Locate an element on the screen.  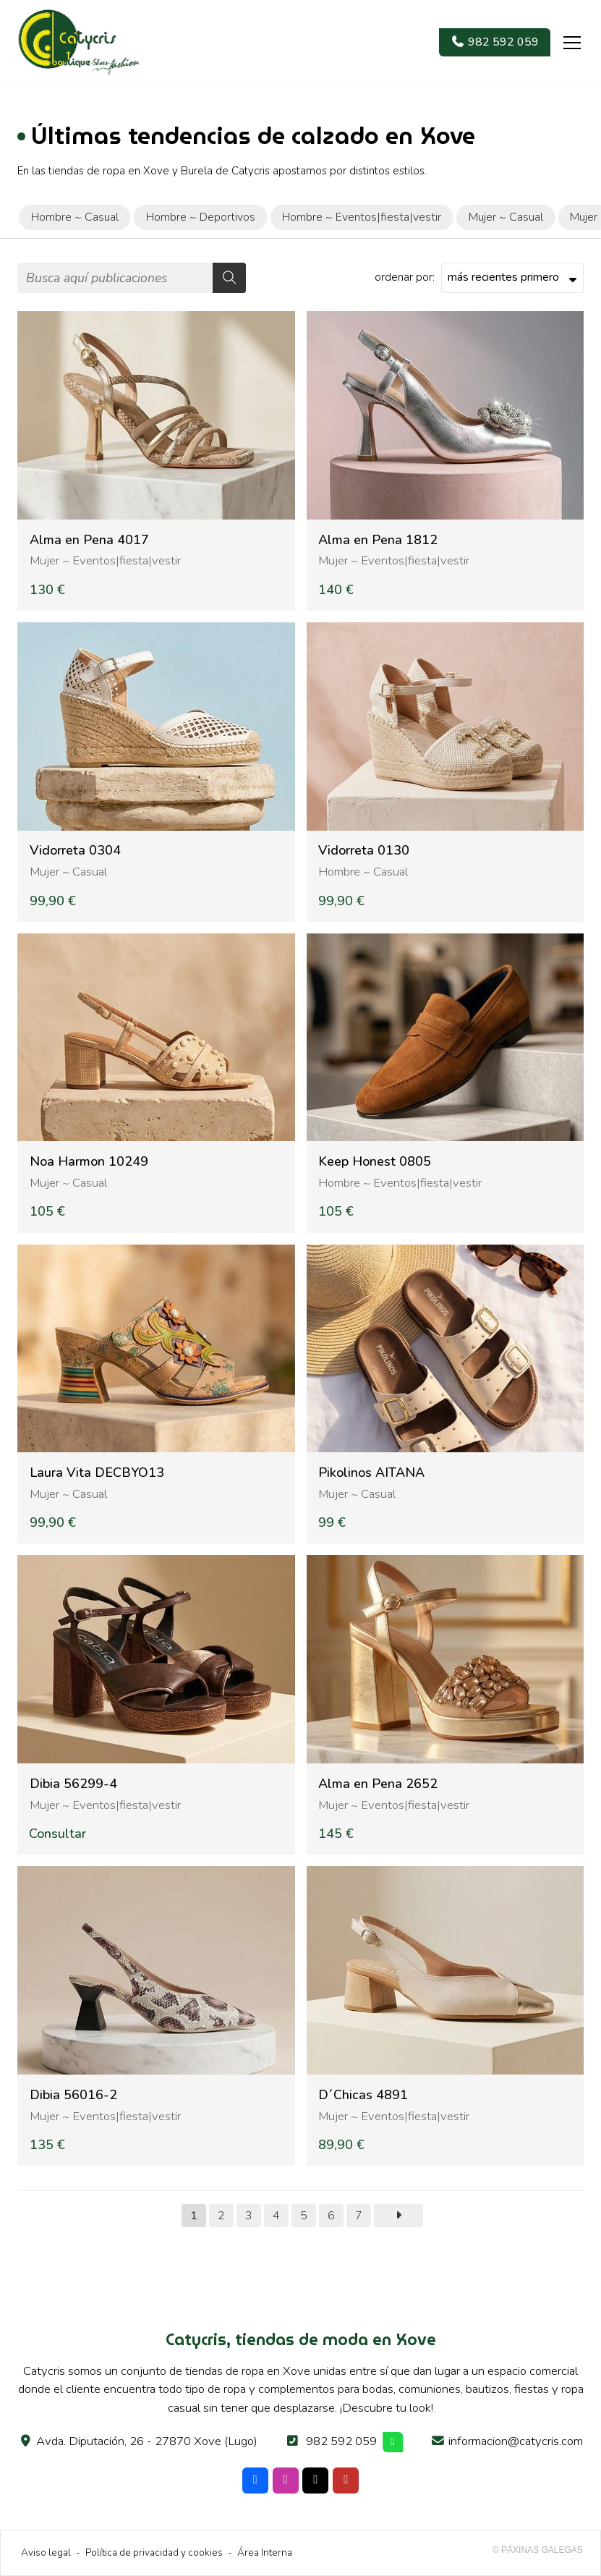
Pikolinos AITANA is located at coordinates (371, 1473).